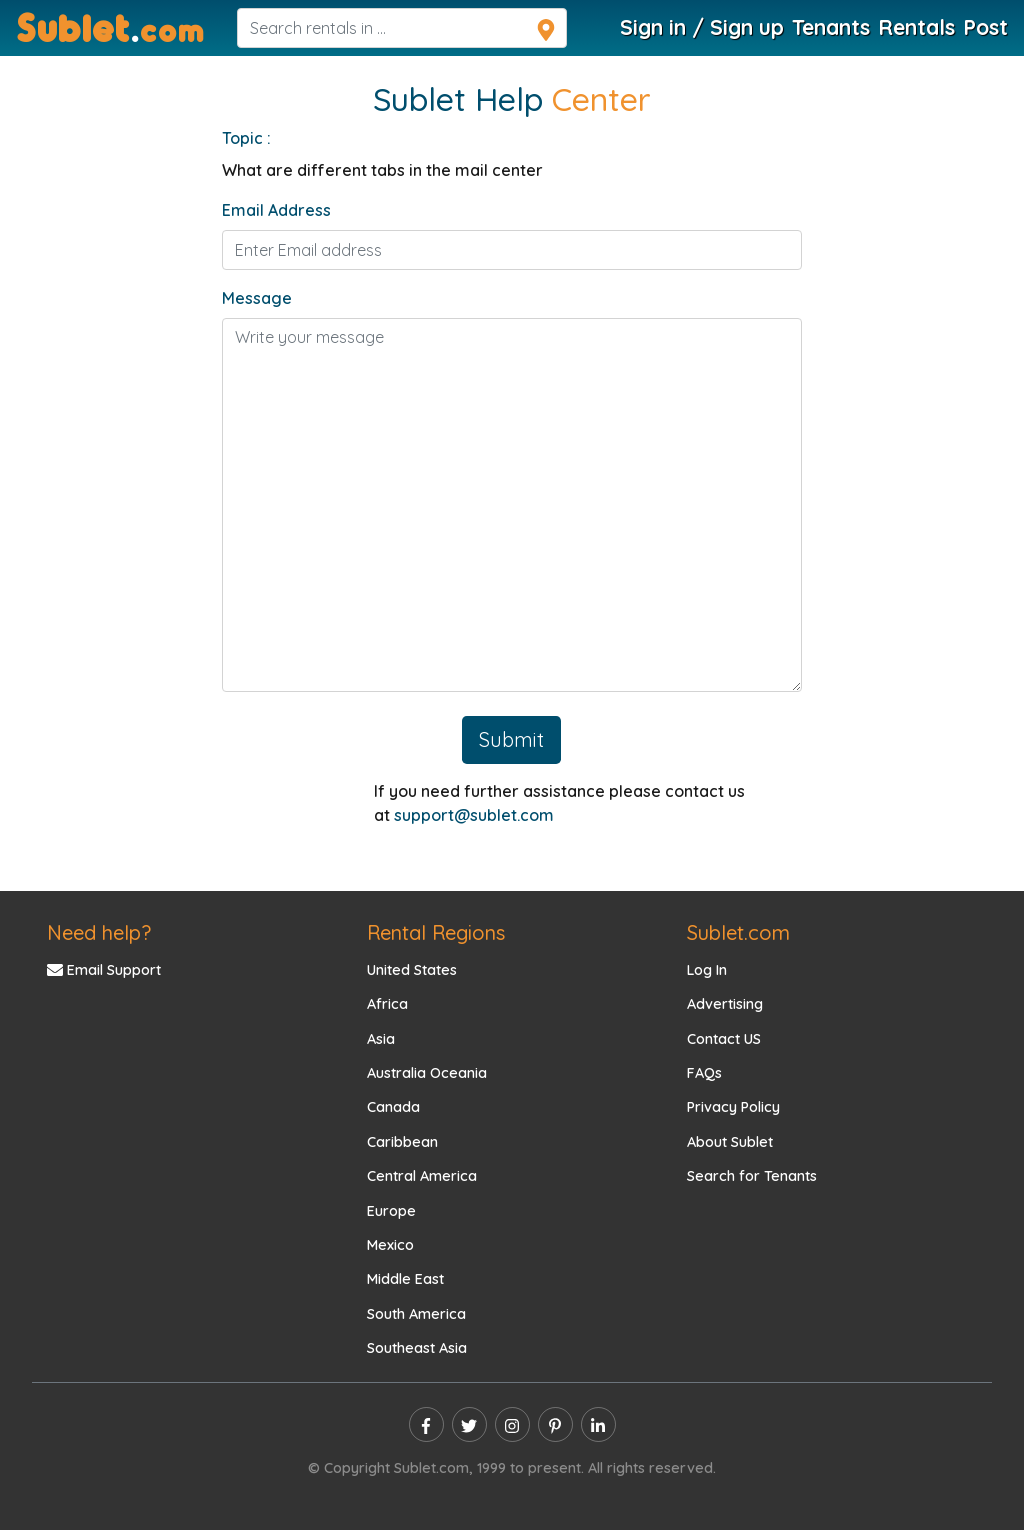  I want to click on FAQs, so click(704, 1073).